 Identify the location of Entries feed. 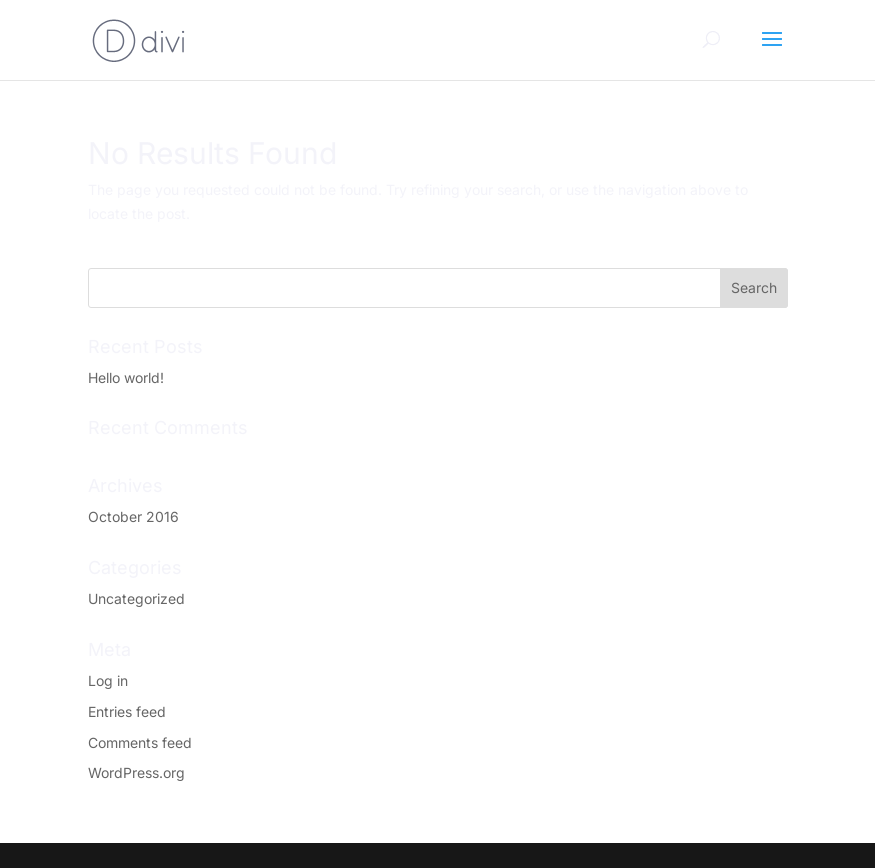
(127, 711).